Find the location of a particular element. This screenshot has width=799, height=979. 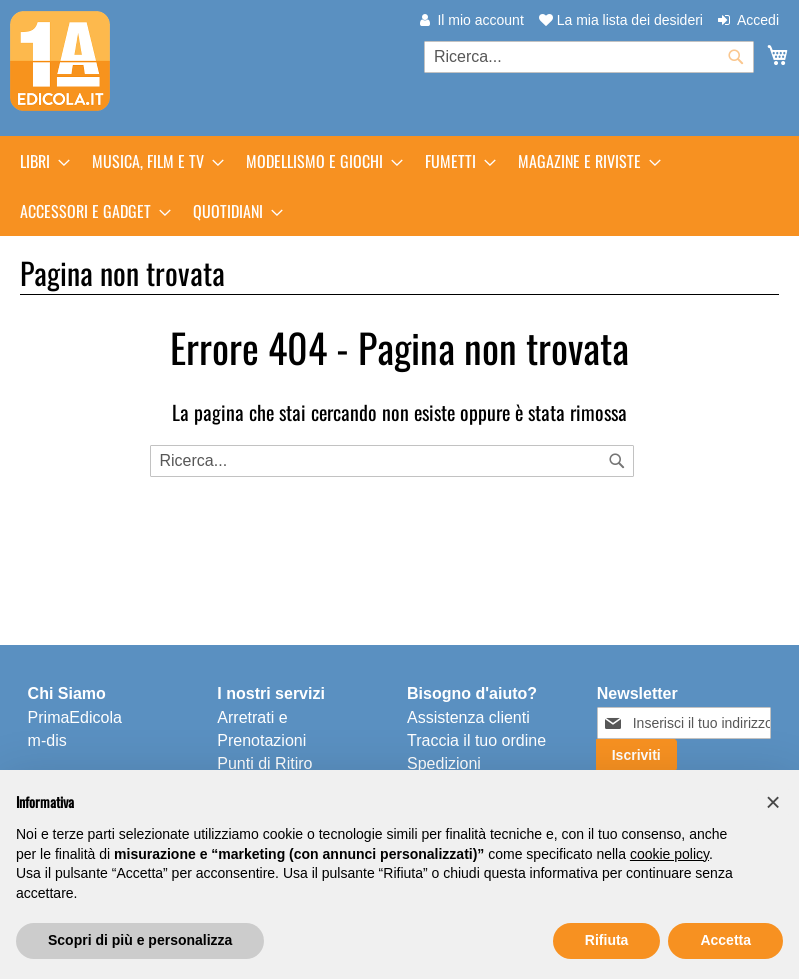

Rifiuta [button] is located at coordinates (607, 940).